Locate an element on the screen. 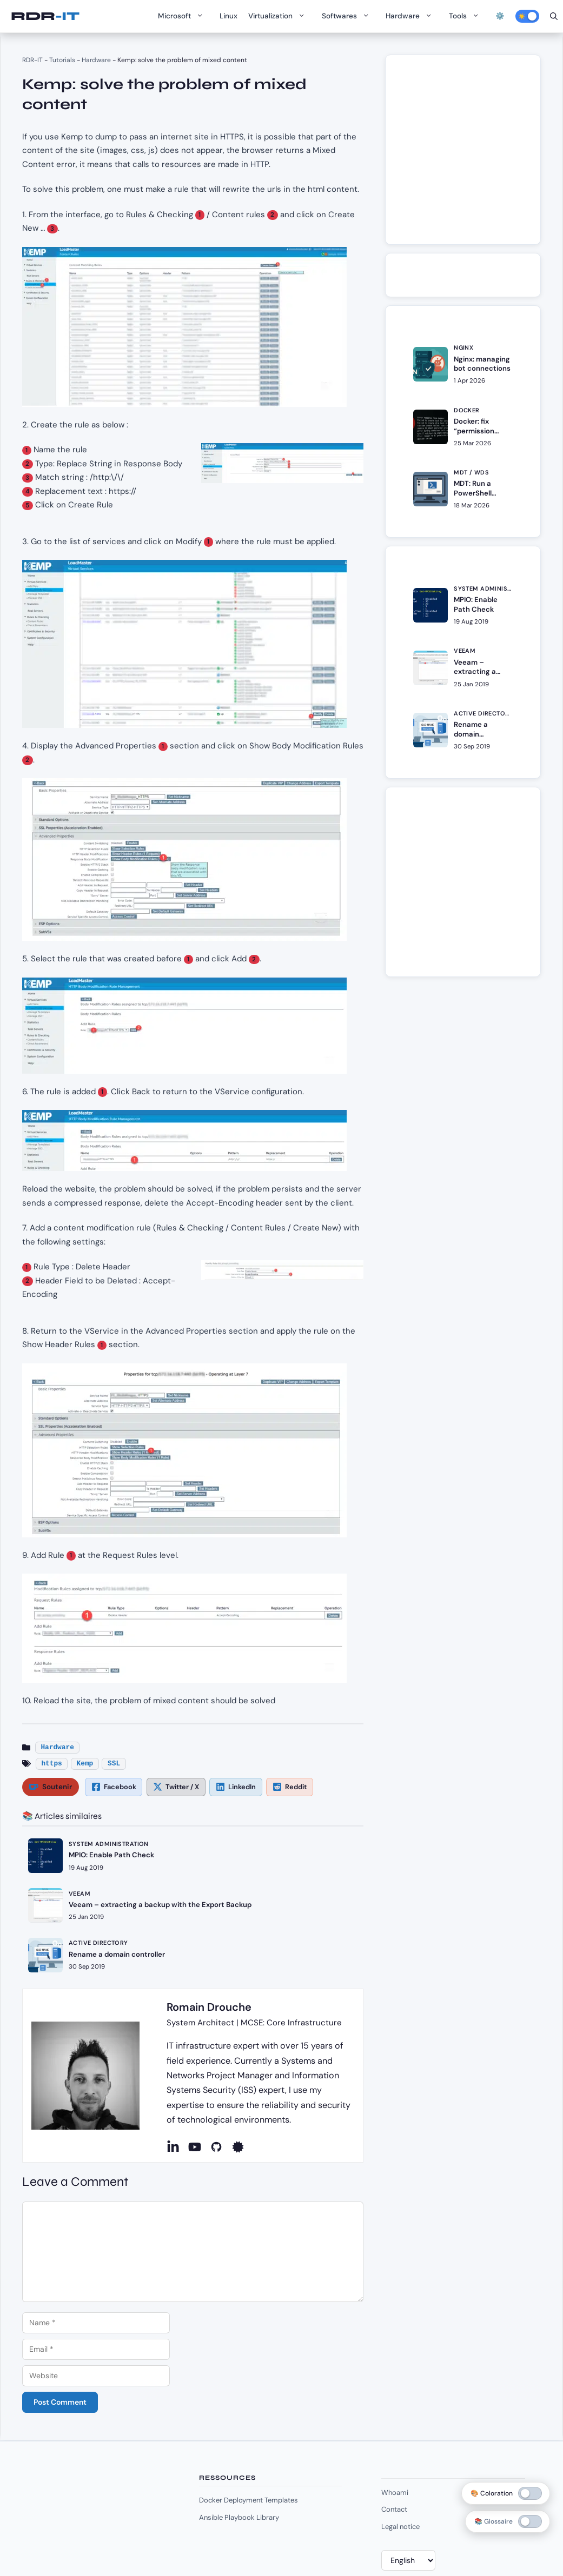 This screenshot has width=563, height=2576. Hardware is located at coordinates (412, 16).